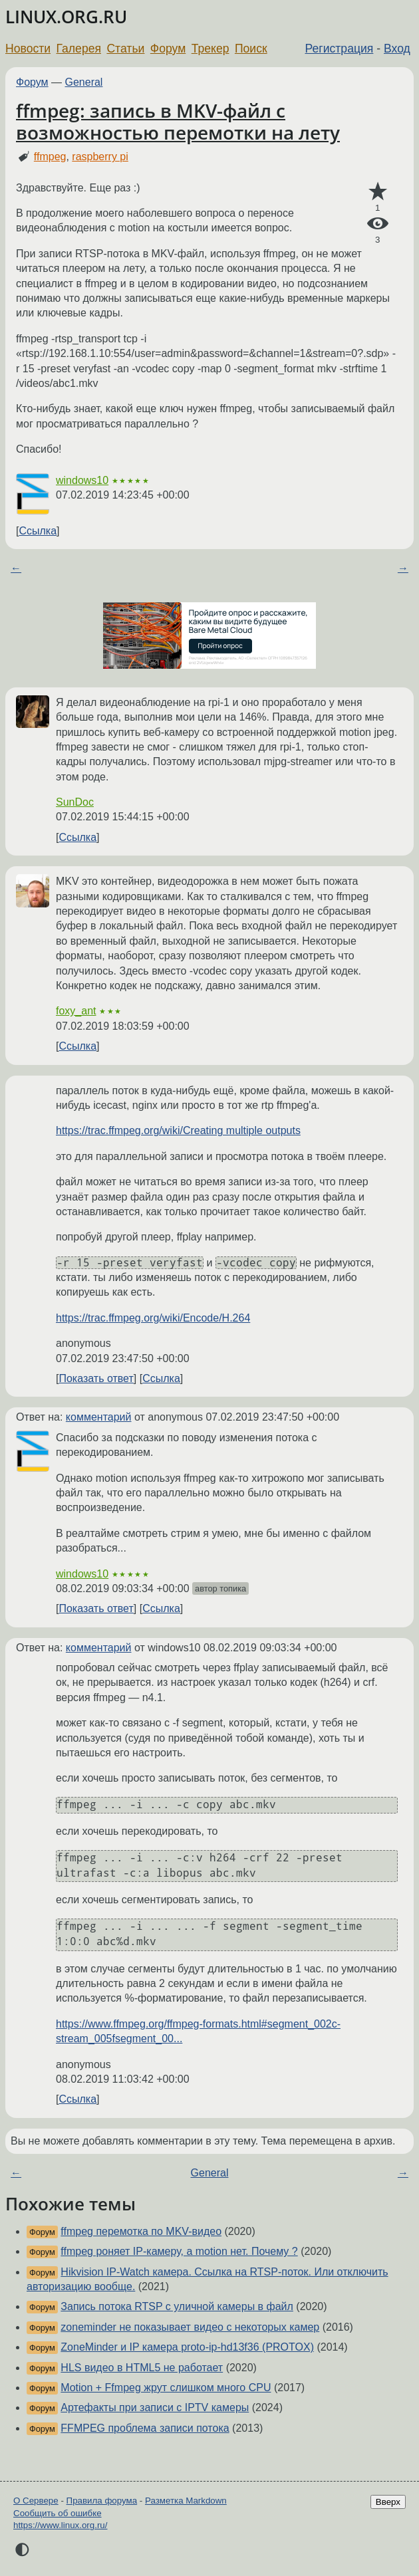  I want to click on FFMPEG проблема записи потока, so click(145, 2428).